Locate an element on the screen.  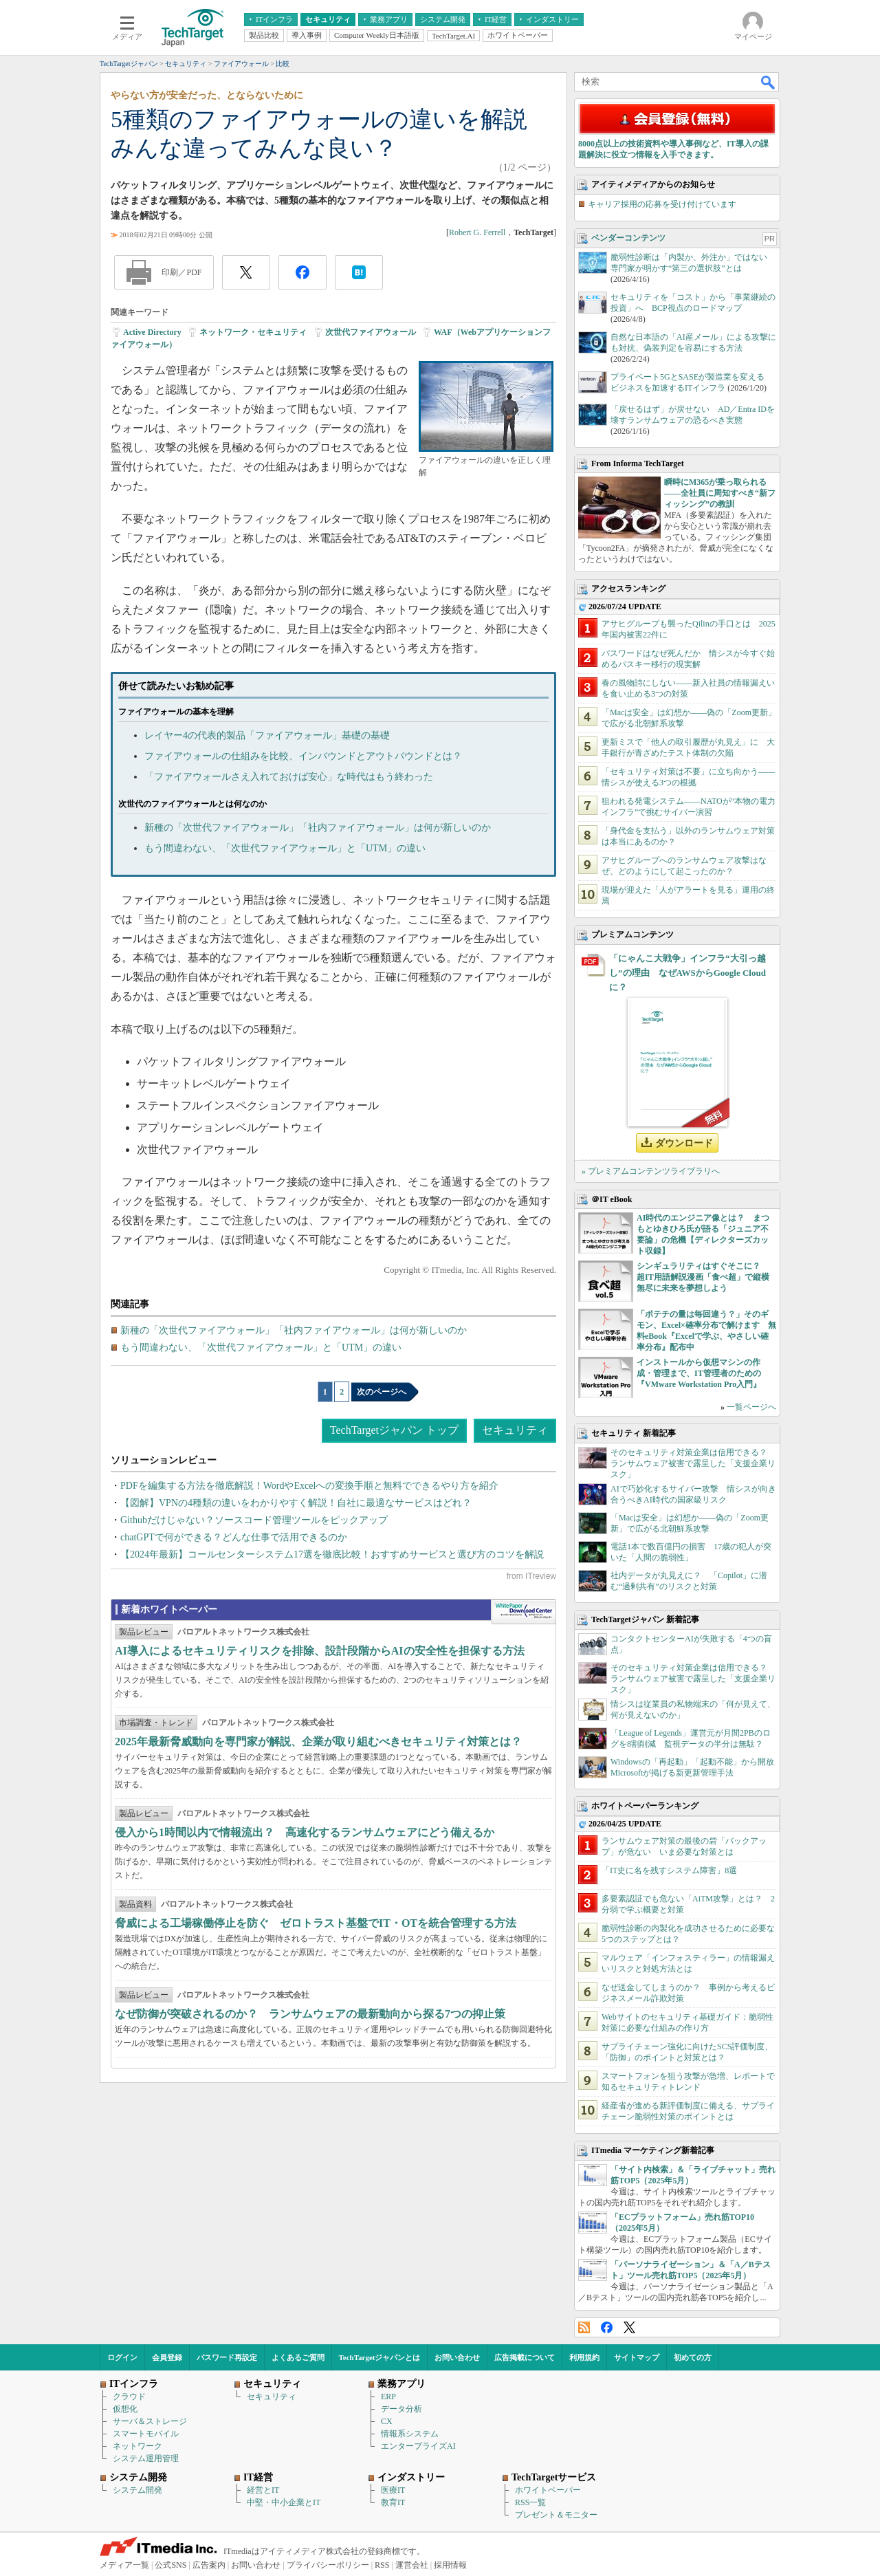
Active Directory is located at coordinates (152, 332).